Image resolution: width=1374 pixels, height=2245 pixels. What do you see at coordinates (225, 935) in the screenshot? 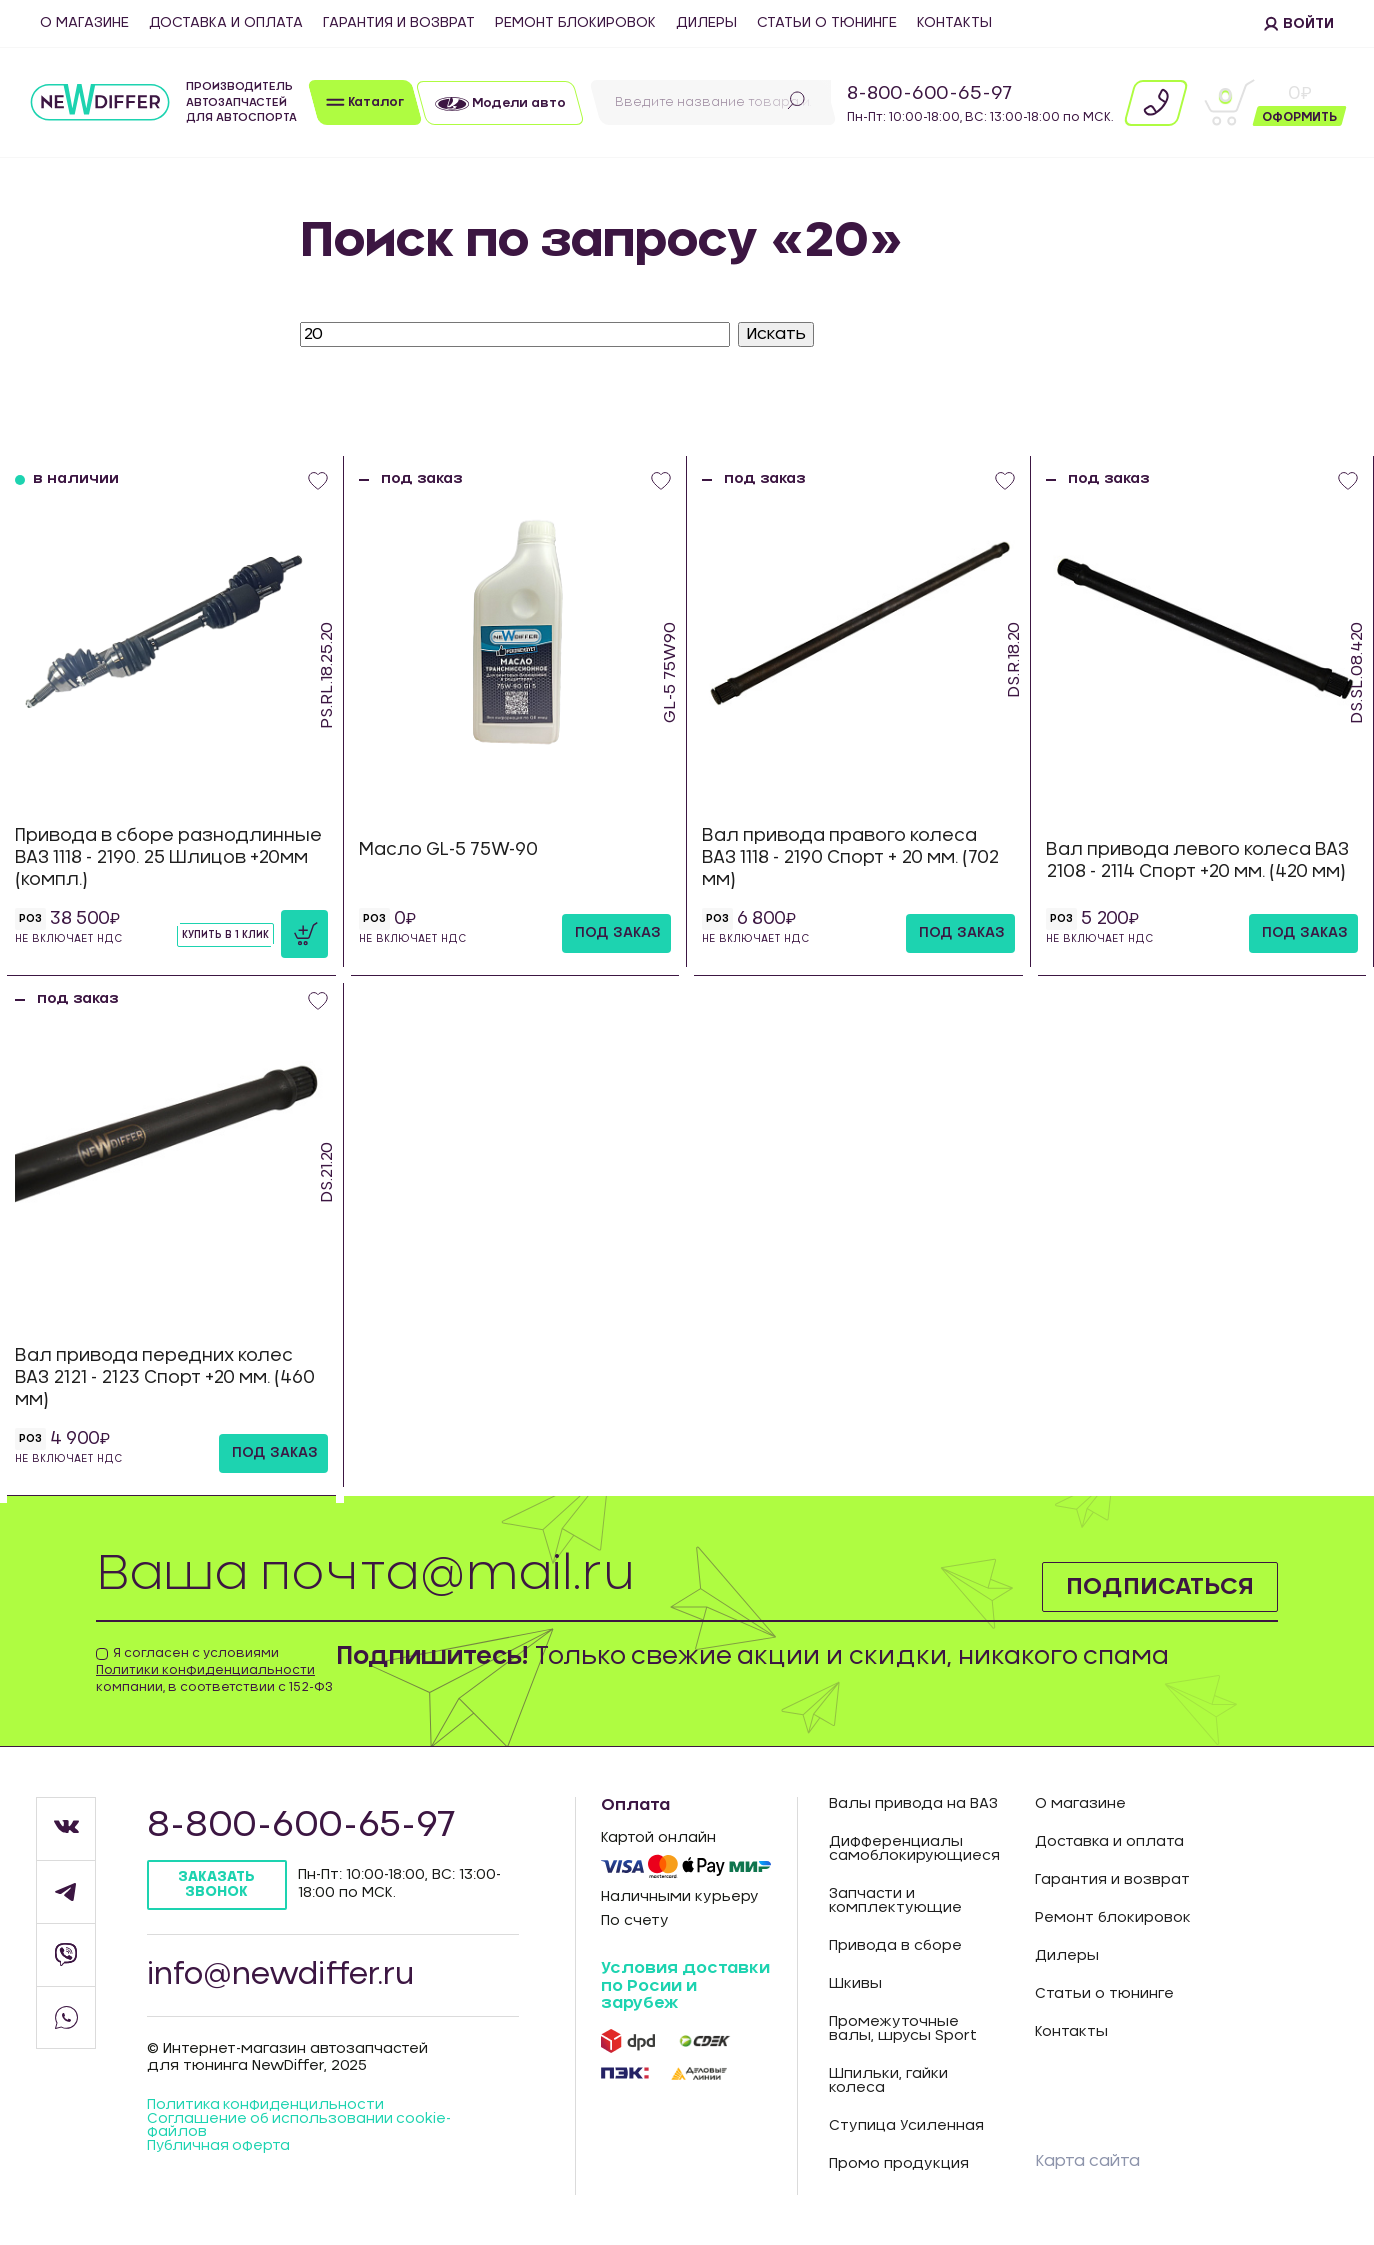
I see `Купить в 1 клик` at bounding box center [225, 935].